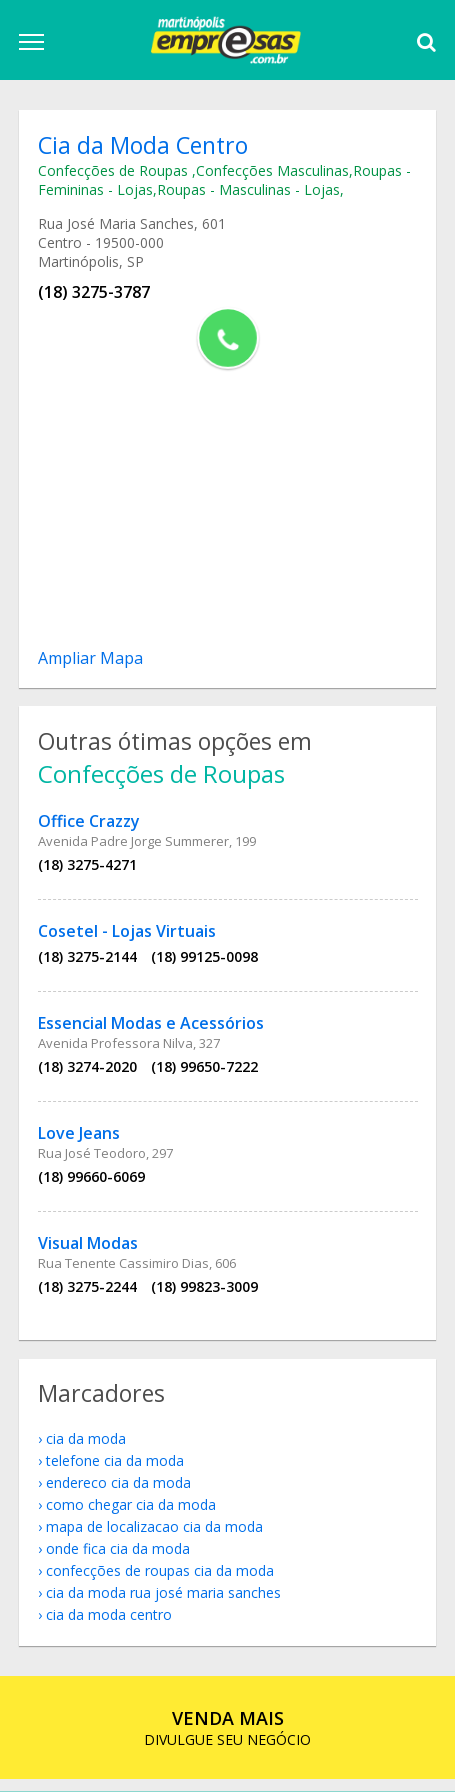 The image size is (455, 1792). What do you see at coordinates (120, 1494) in the screenshot?
I see `endereco Cia da Moda` at bounding box center [120, 1494].